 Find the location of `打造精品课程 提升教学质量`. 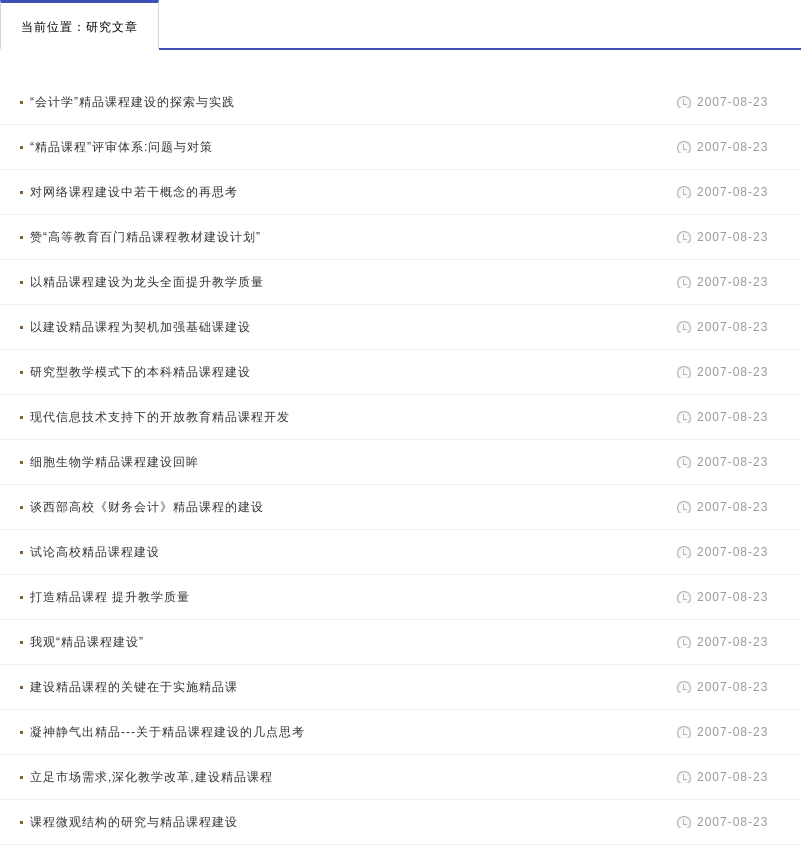

打造精品课程 提升教学质量 is located at coordinates (110, 597).